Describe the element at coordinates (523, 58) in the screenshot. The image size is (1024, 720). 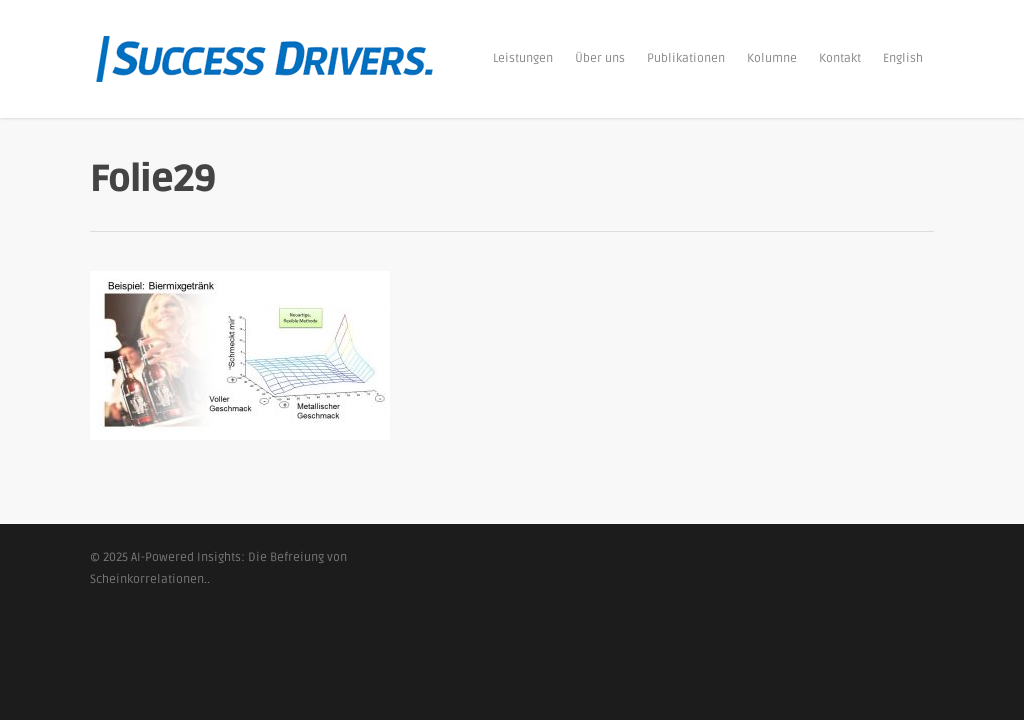
I see `Leistungen` at that location.